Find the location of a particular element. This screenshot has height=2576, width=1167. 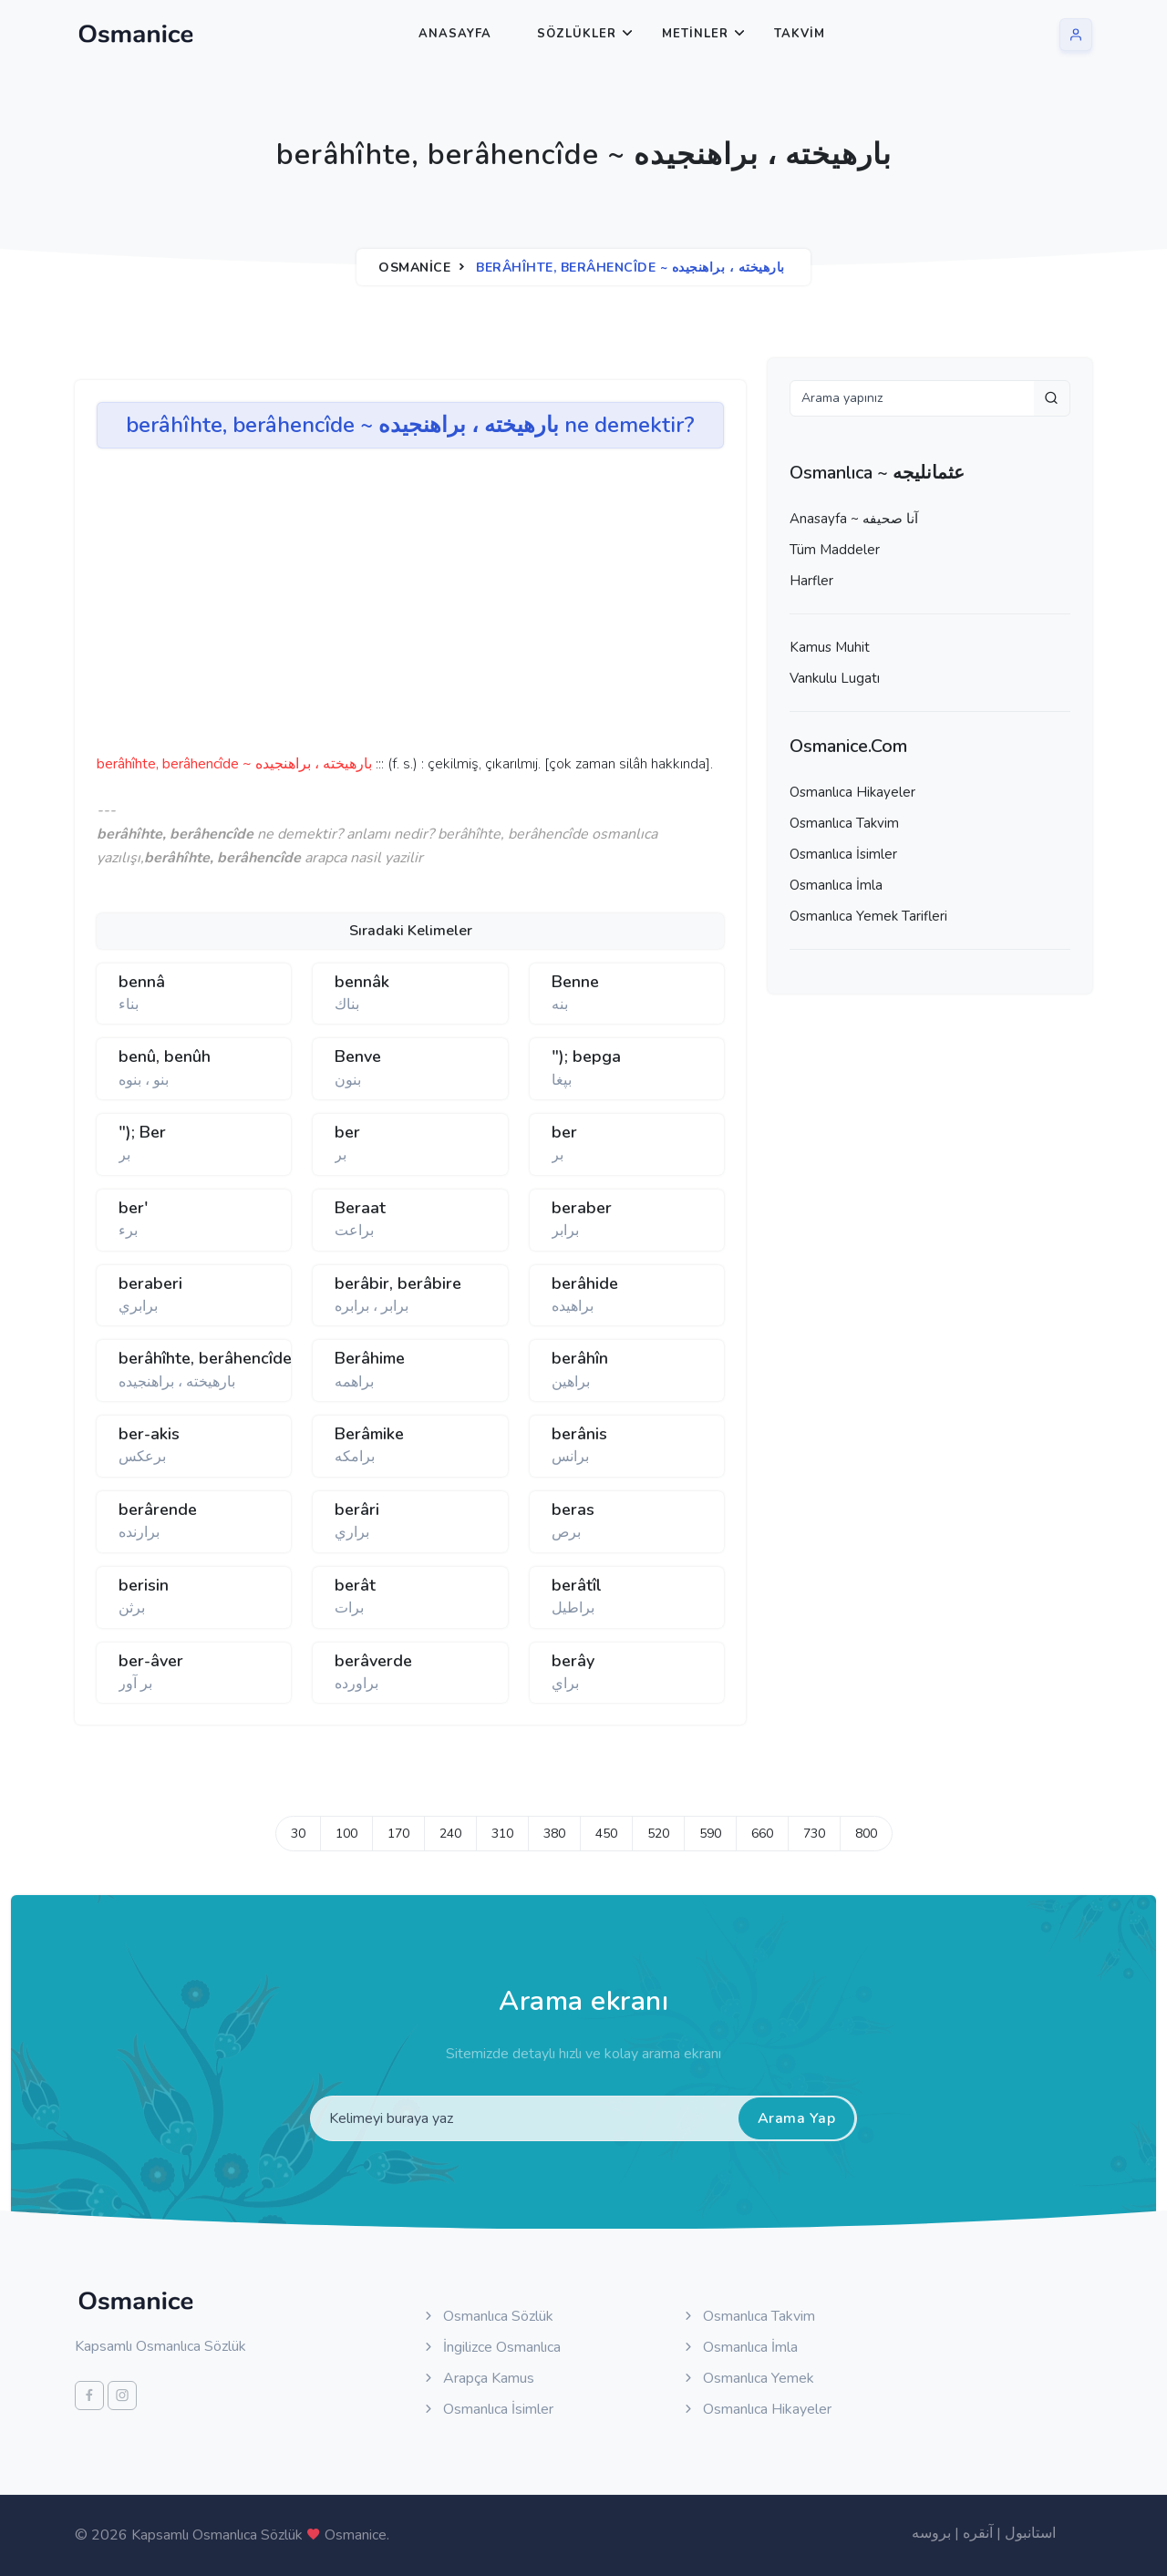

310 is located at coordinates (502, 1833).